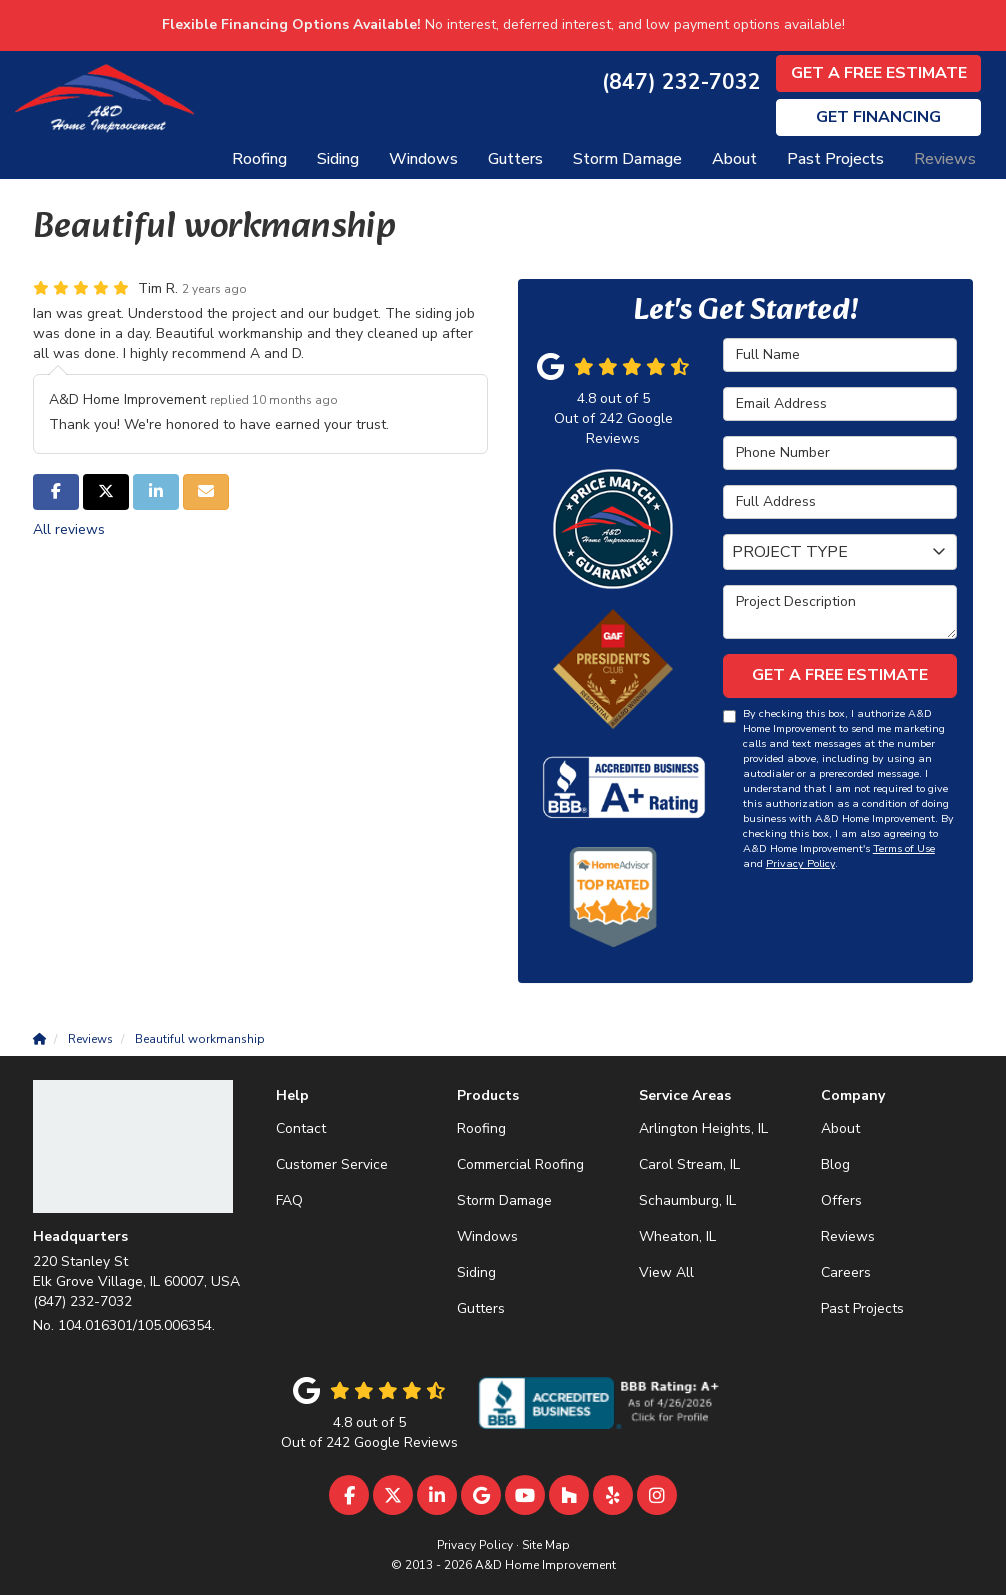 The image size is (1006, 1595). I want to click on Contact, so click(301, 1128).